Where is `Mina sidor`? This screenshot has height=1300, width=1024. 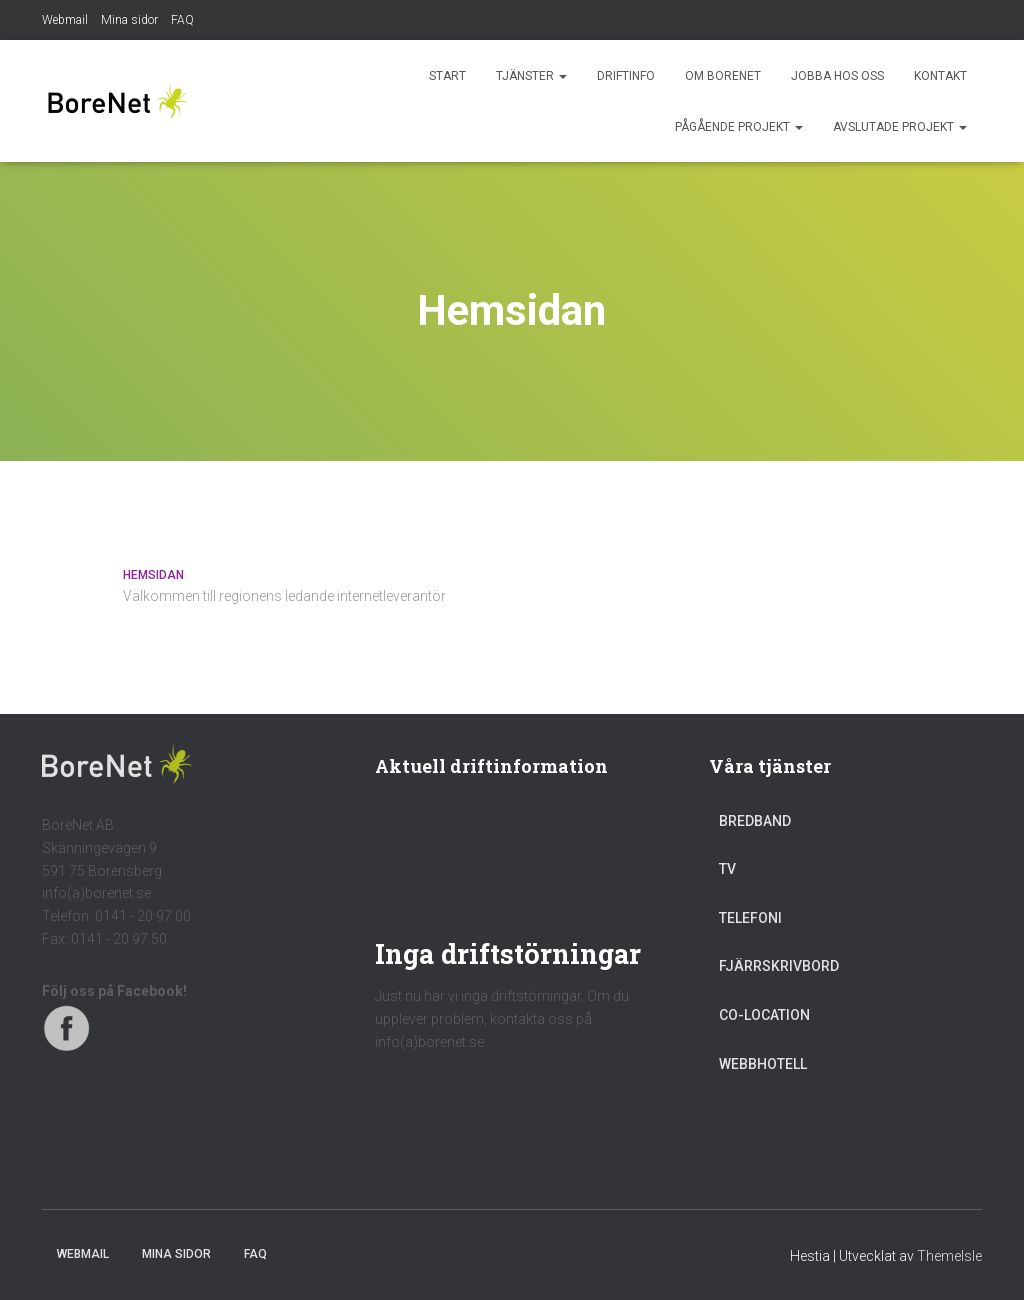
Mina sidor is located at coordinates (129, 20).